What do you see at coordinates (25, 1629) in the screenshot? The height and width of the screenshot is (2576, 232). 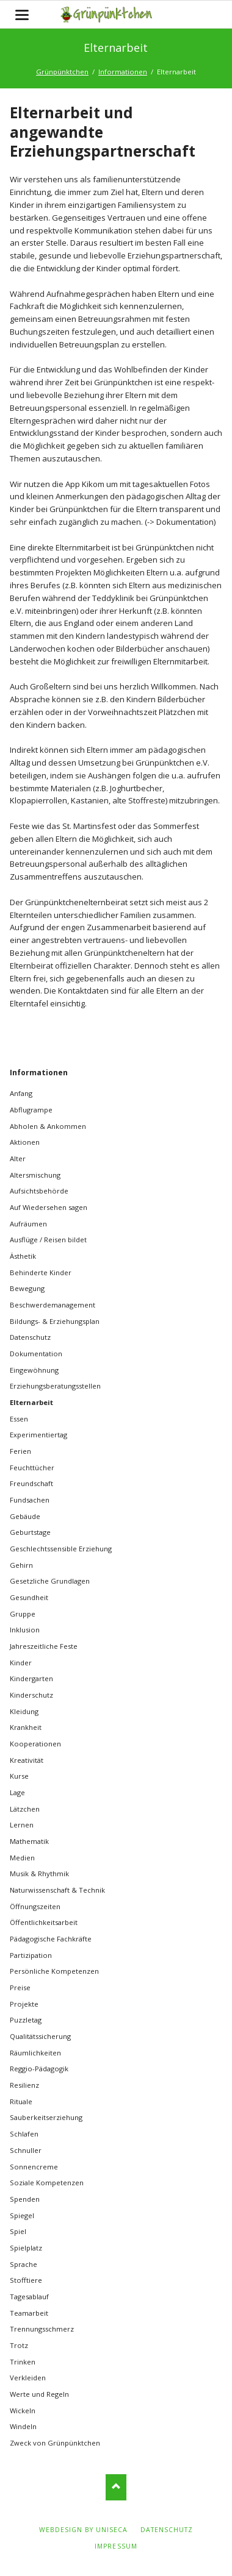 I see `Inklusion` at bounding box center [25, 1629].